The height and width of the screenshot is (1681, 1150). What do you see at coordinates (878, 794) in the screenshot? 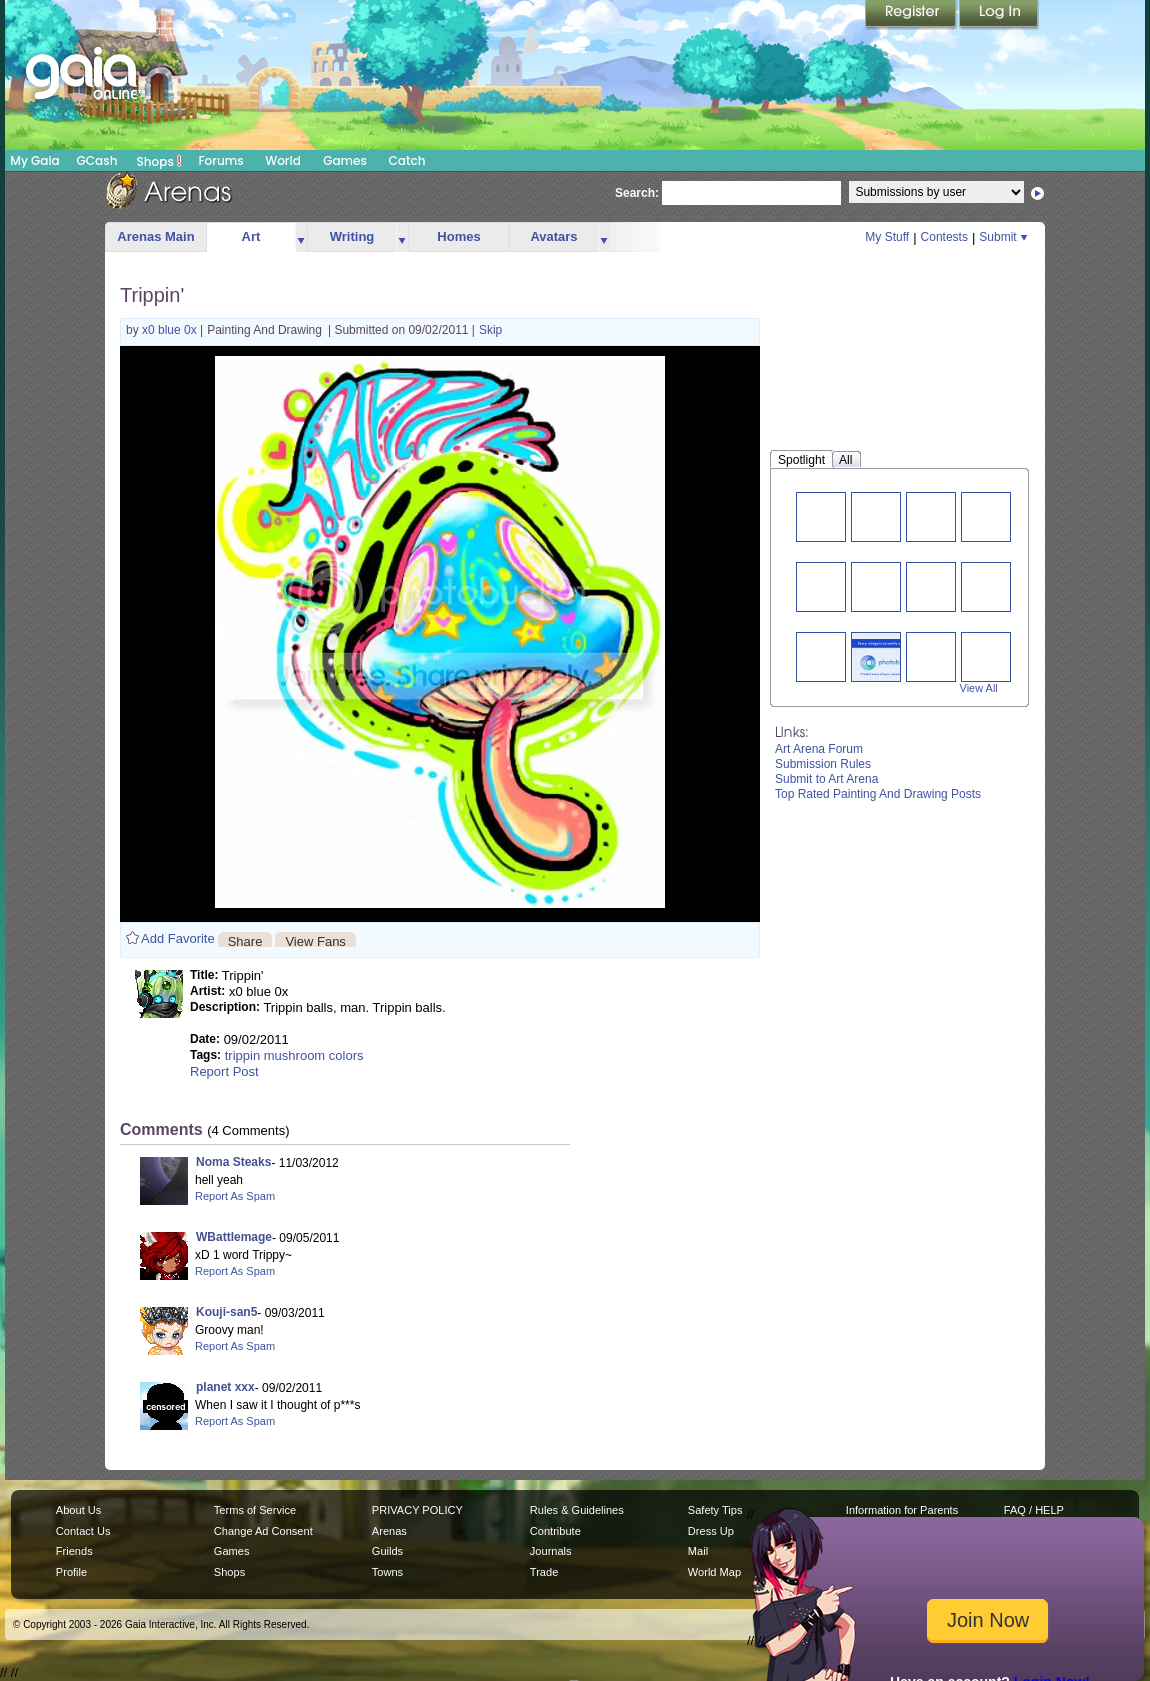
I see `Top Rated Painting And Drawing Posts` at bounding box center [878, 794].